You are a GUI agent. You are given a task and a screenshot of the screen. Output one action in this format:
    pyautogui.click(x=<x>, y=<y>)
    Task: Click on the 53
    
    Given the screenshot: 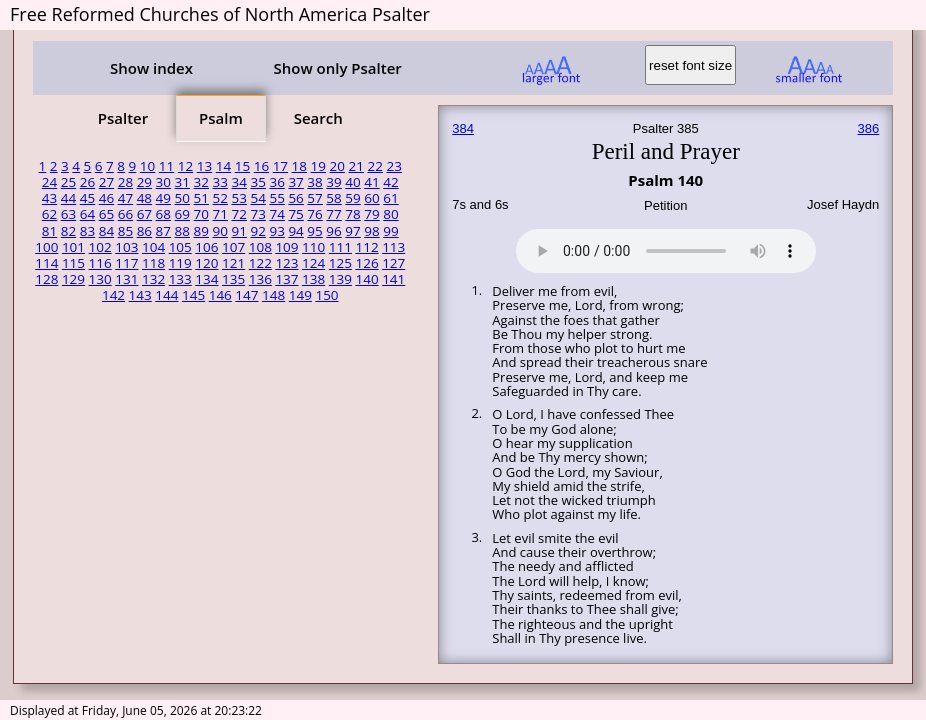 What is the action you would take?
    pyautogui.click(x=238, y=198)
    